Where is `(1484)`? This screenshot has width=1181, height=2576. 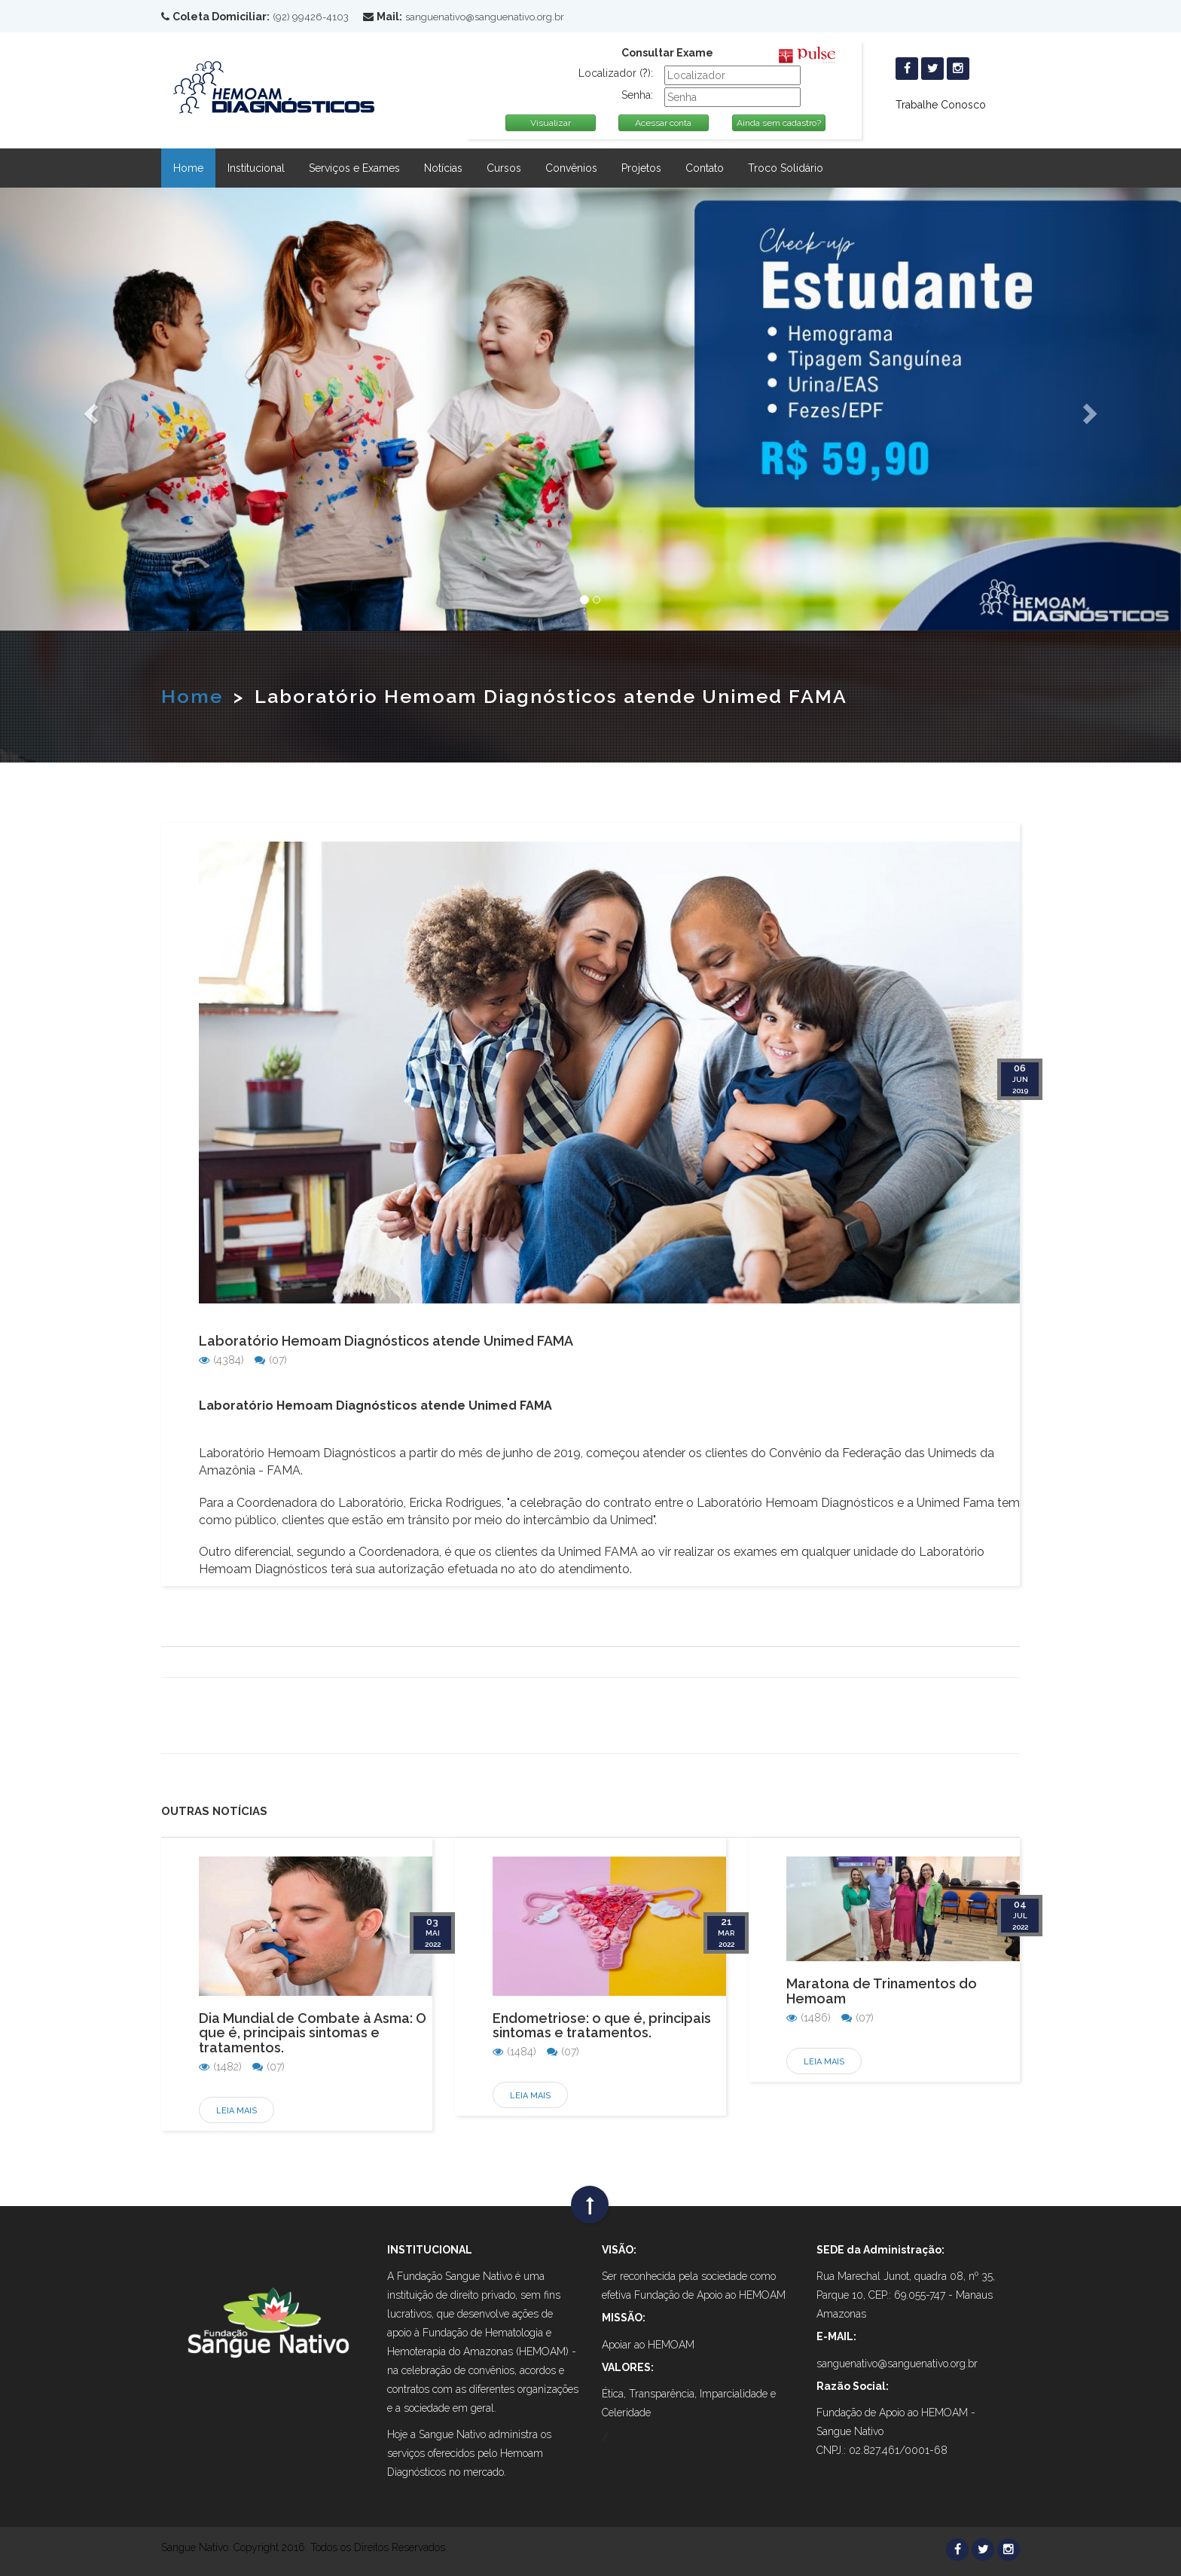 (1484) is located at coordinates (514, 2052).